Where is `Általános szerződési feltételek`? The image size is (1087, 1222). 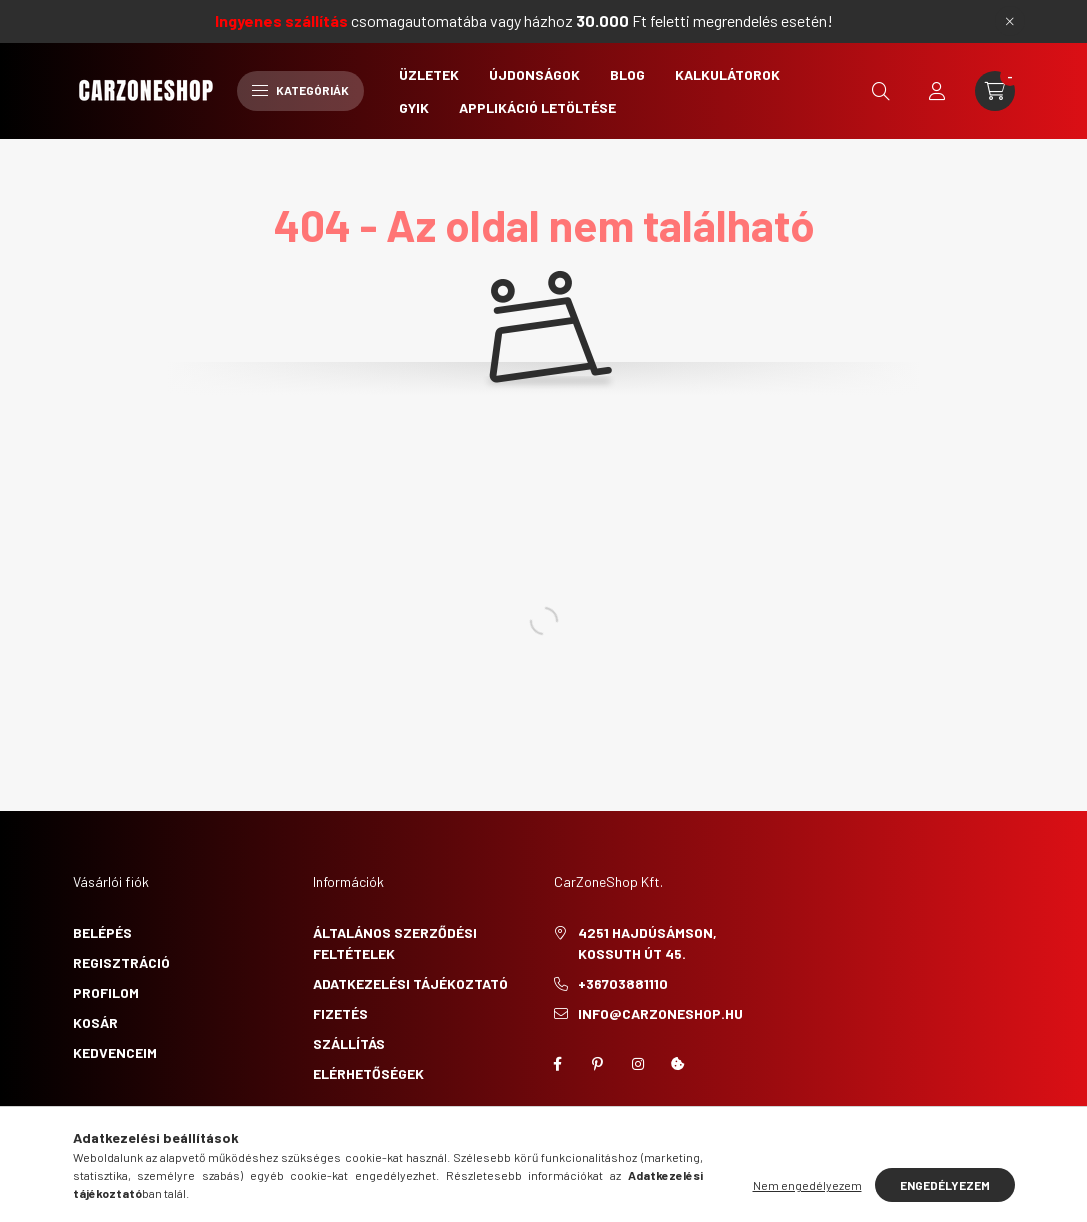 Általános szerződési feltételek is located at coordinates (395, 943).